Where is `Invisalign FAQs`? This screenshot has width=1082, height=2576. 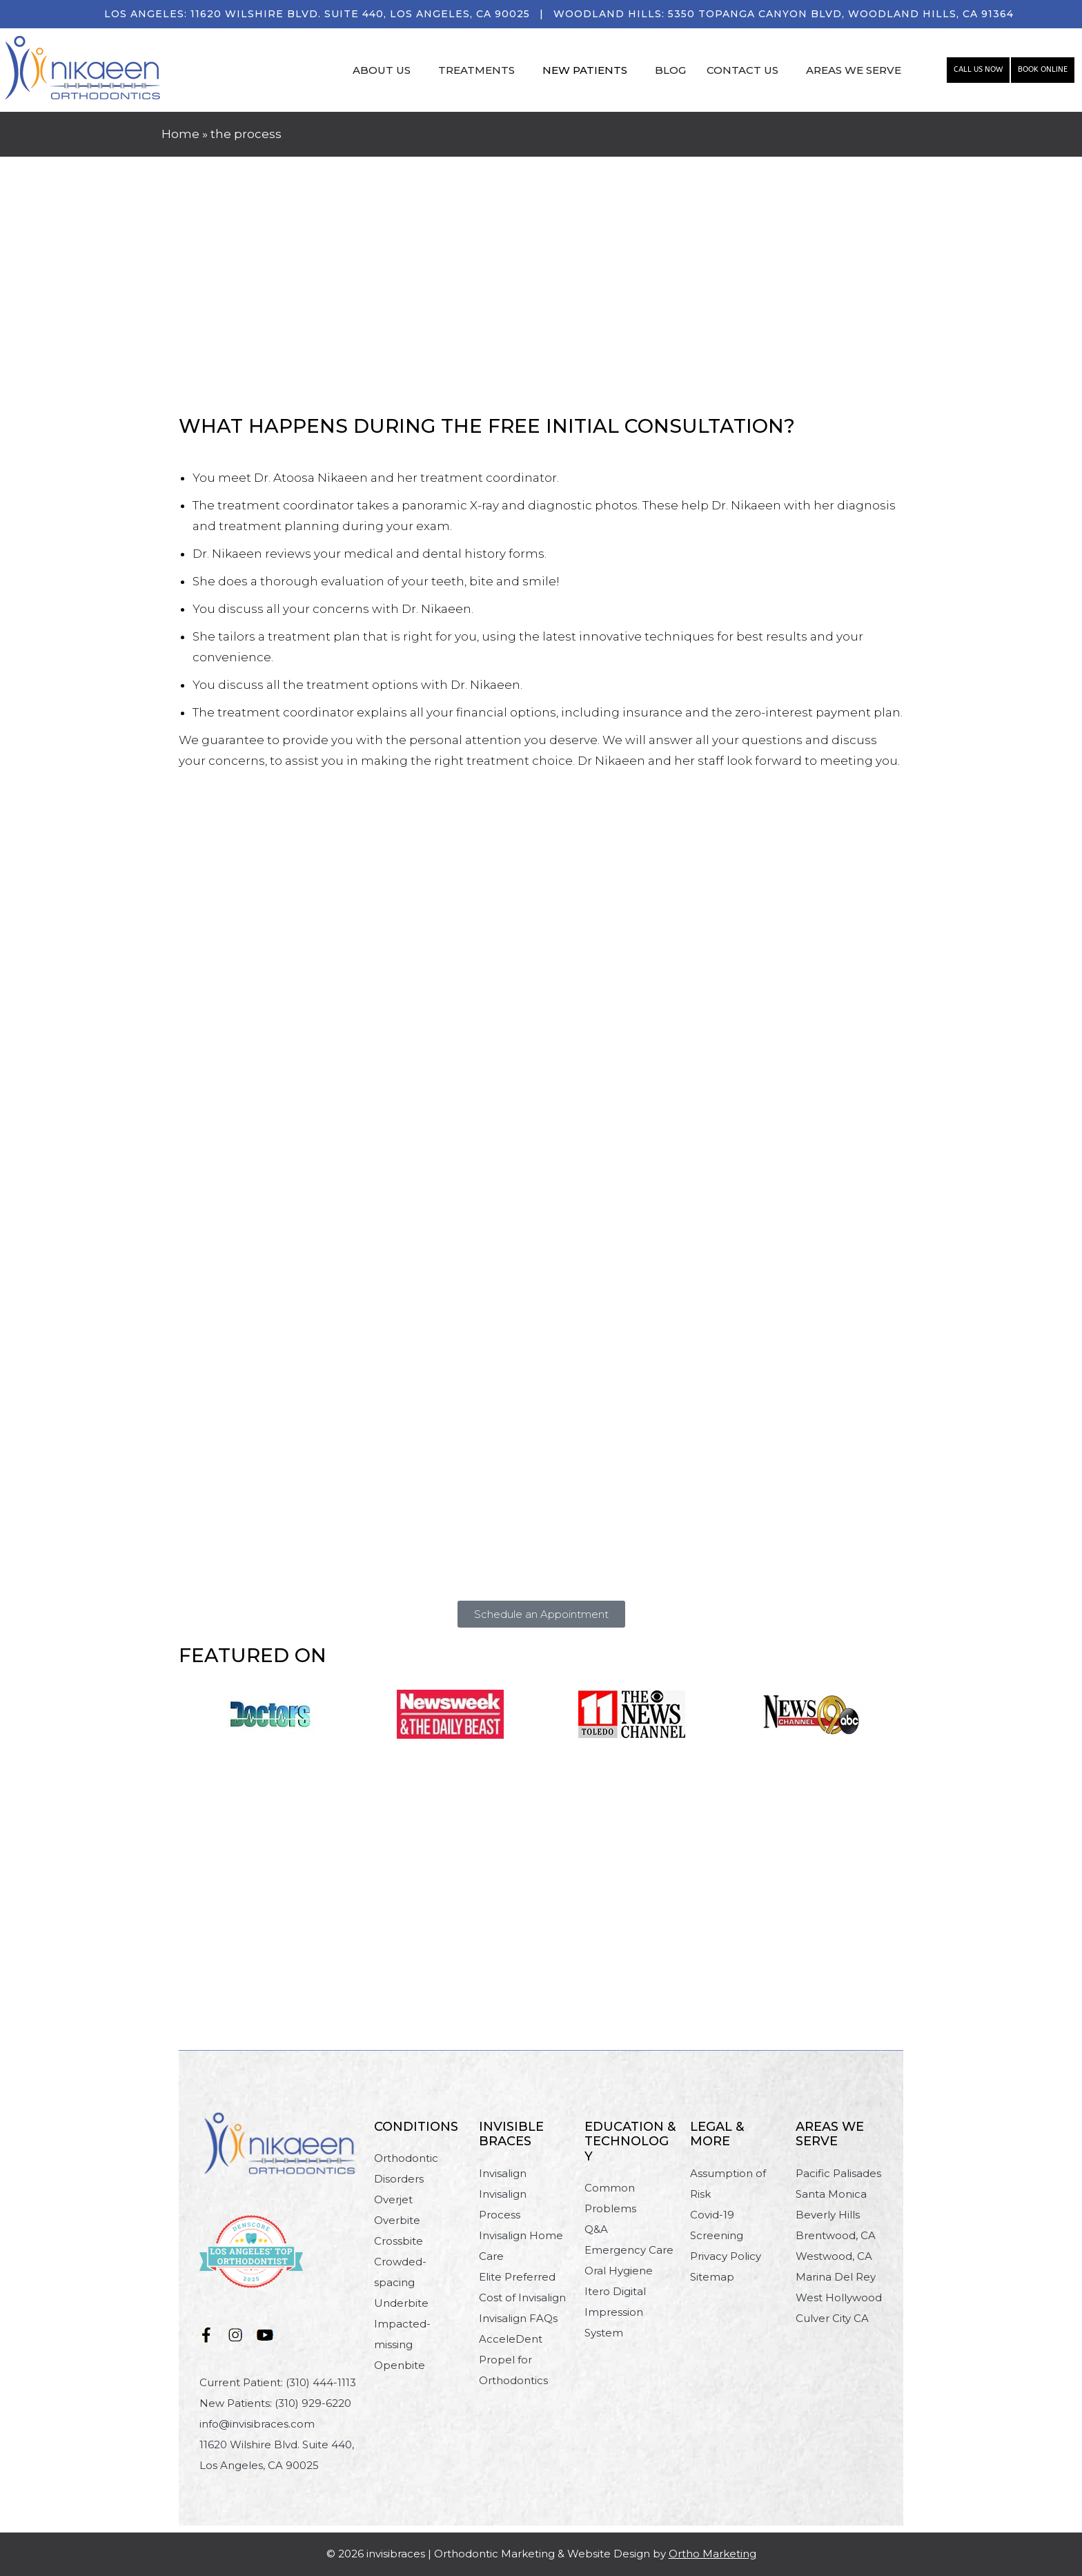
Invisalign FAQs is located at coordinates (518, 2318).